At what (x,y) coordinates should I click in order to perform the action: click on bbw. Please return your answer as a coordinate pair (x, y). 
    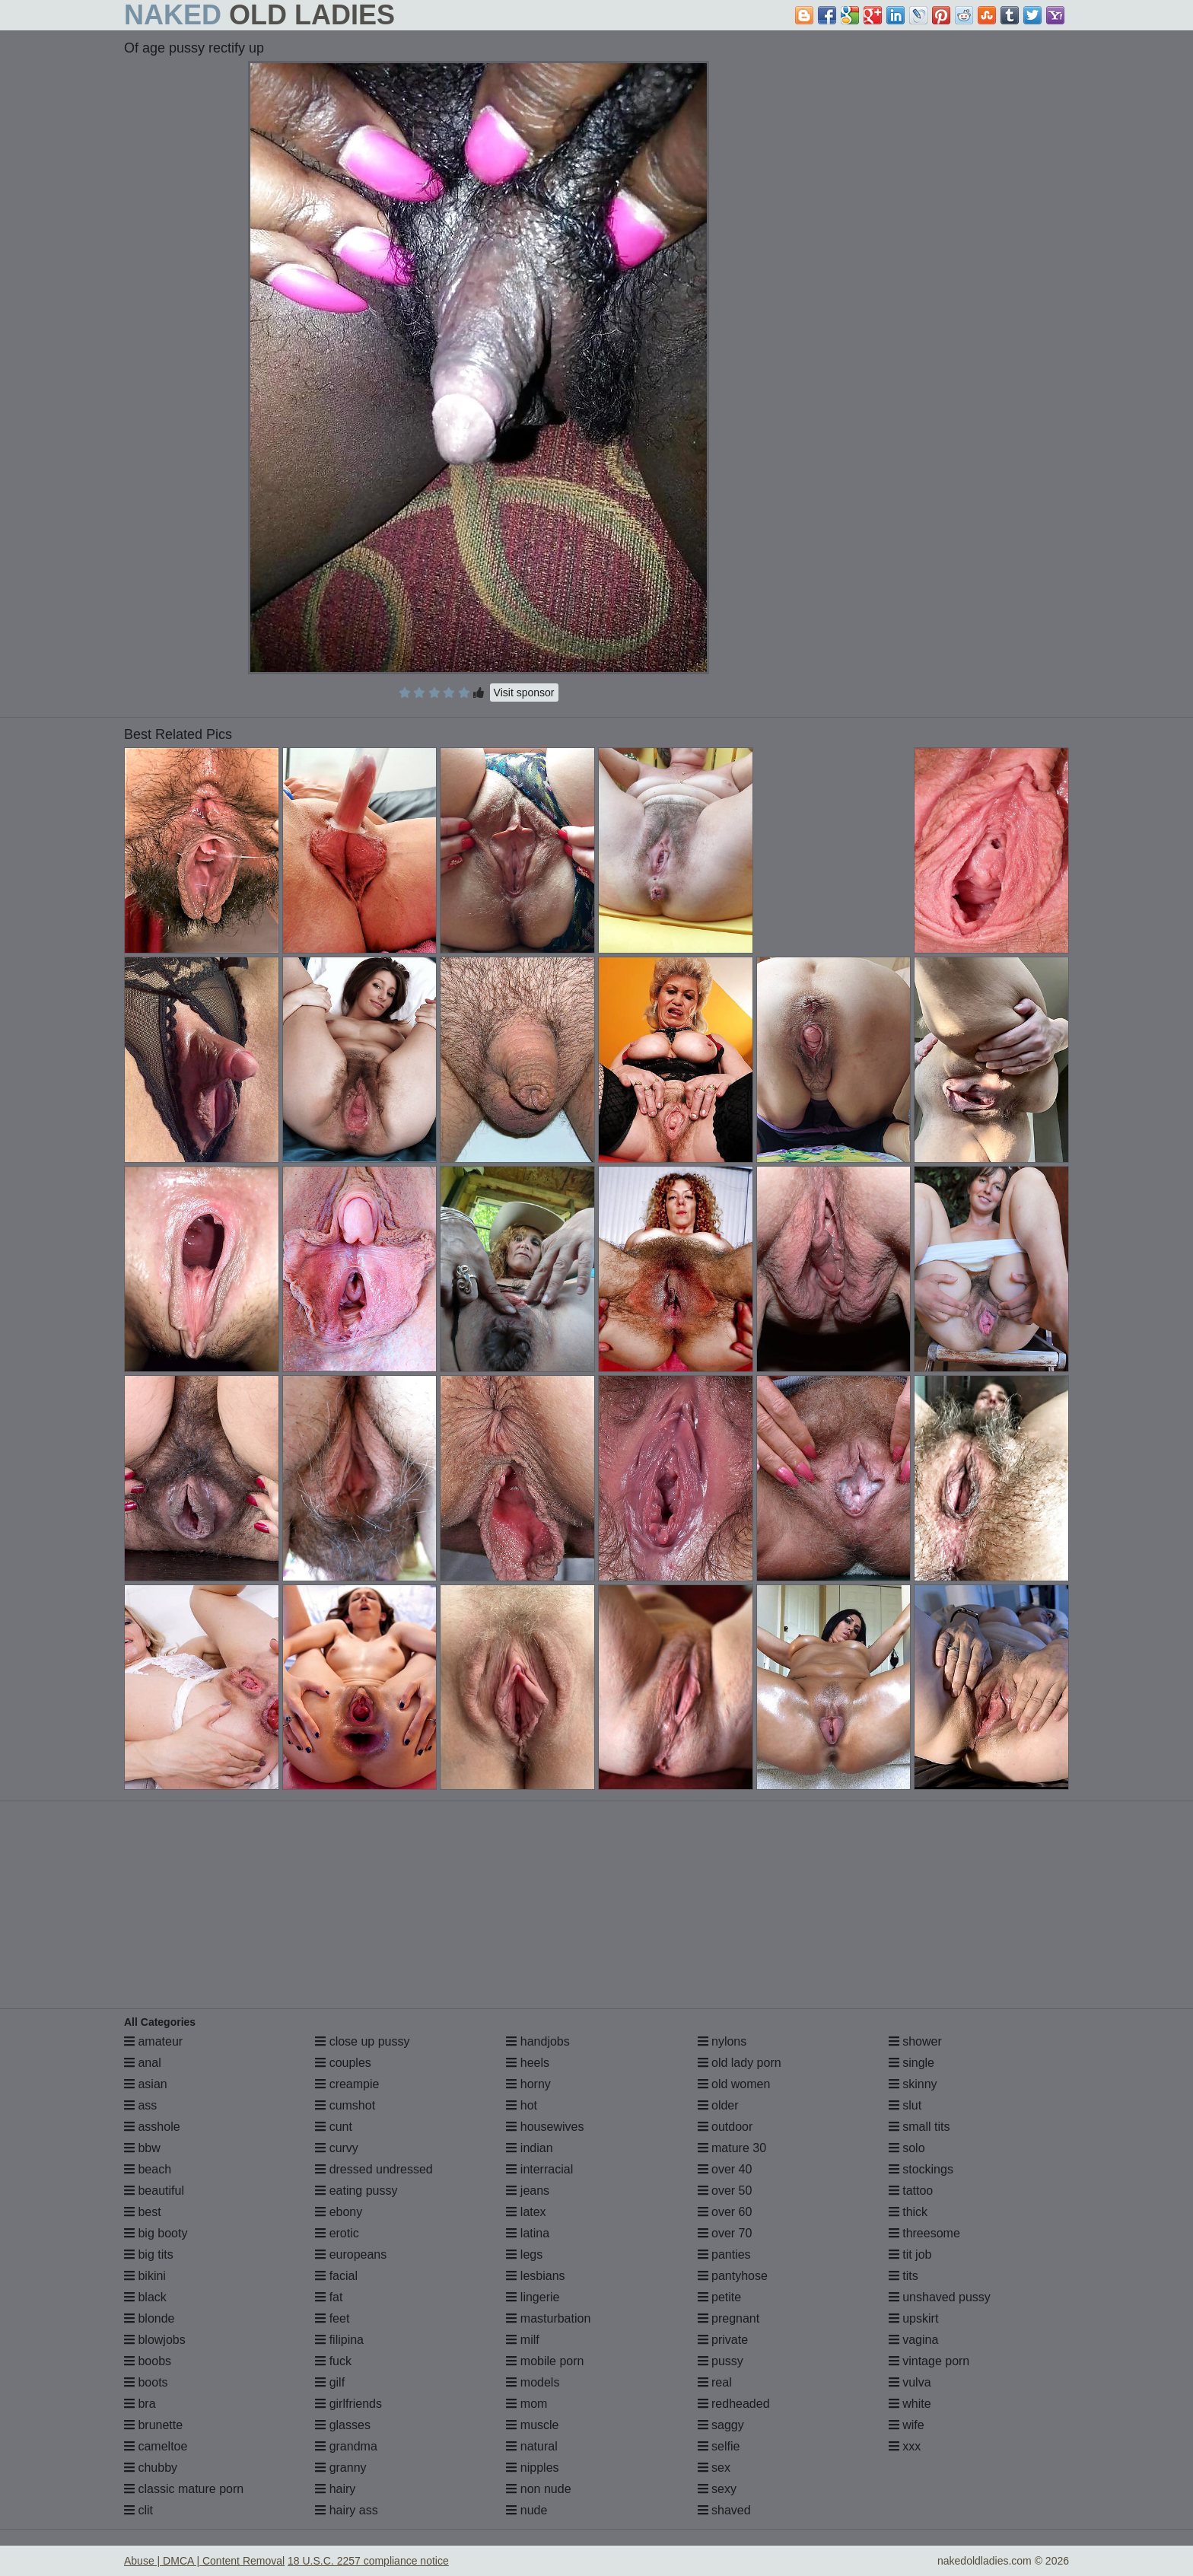
    Looking at the image, I should click on (142, 2147).